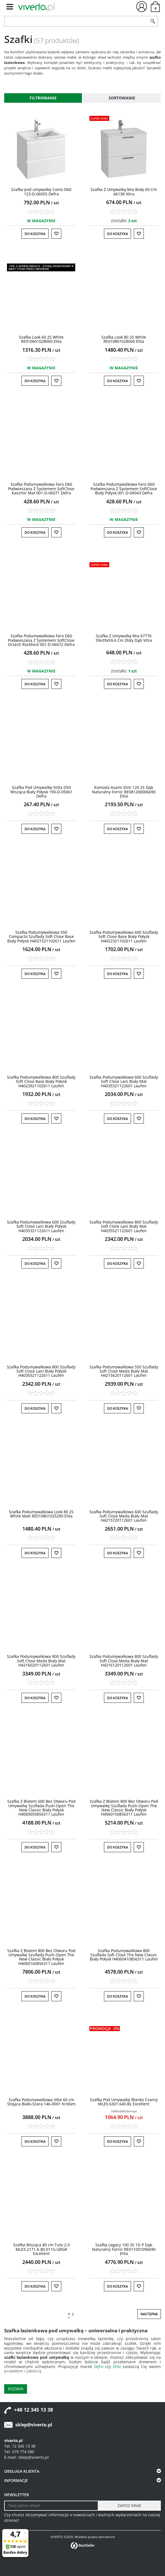 The height and width of the screenshot is (2576, 165). What do you see at coordinates (51, 2505) in the screenshot?
I see `[Twoj adres email]` at bounding box center [51, 2505].